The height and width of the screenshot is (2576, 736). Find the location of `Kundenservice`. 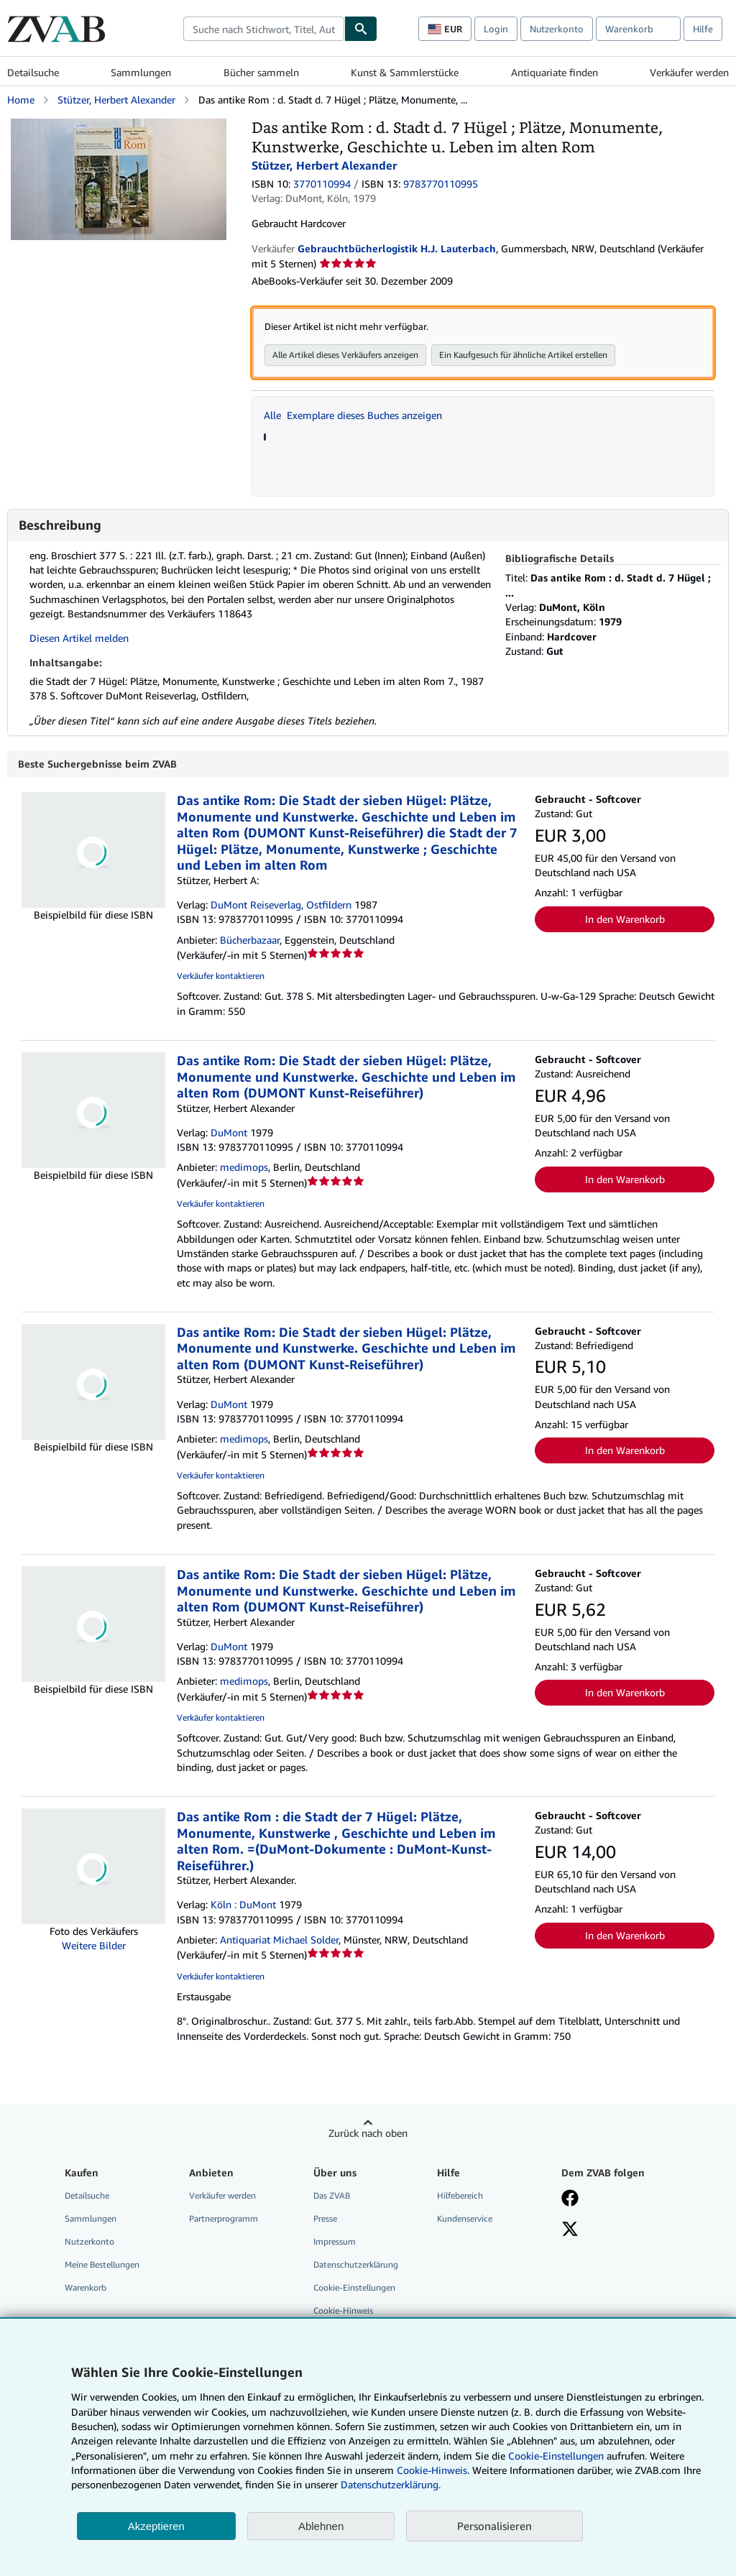

Kundenservice is located at coordinates (464, 2219).